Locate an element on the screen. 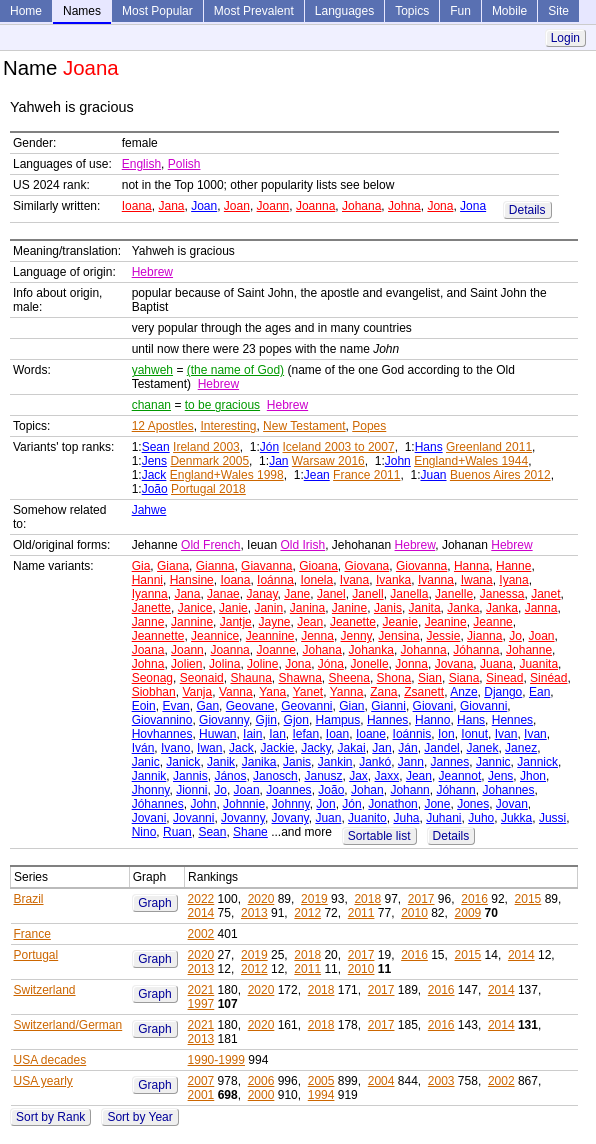 This screenshot has width=596, height=1144. Jovana is located at coordinates (454, 664).